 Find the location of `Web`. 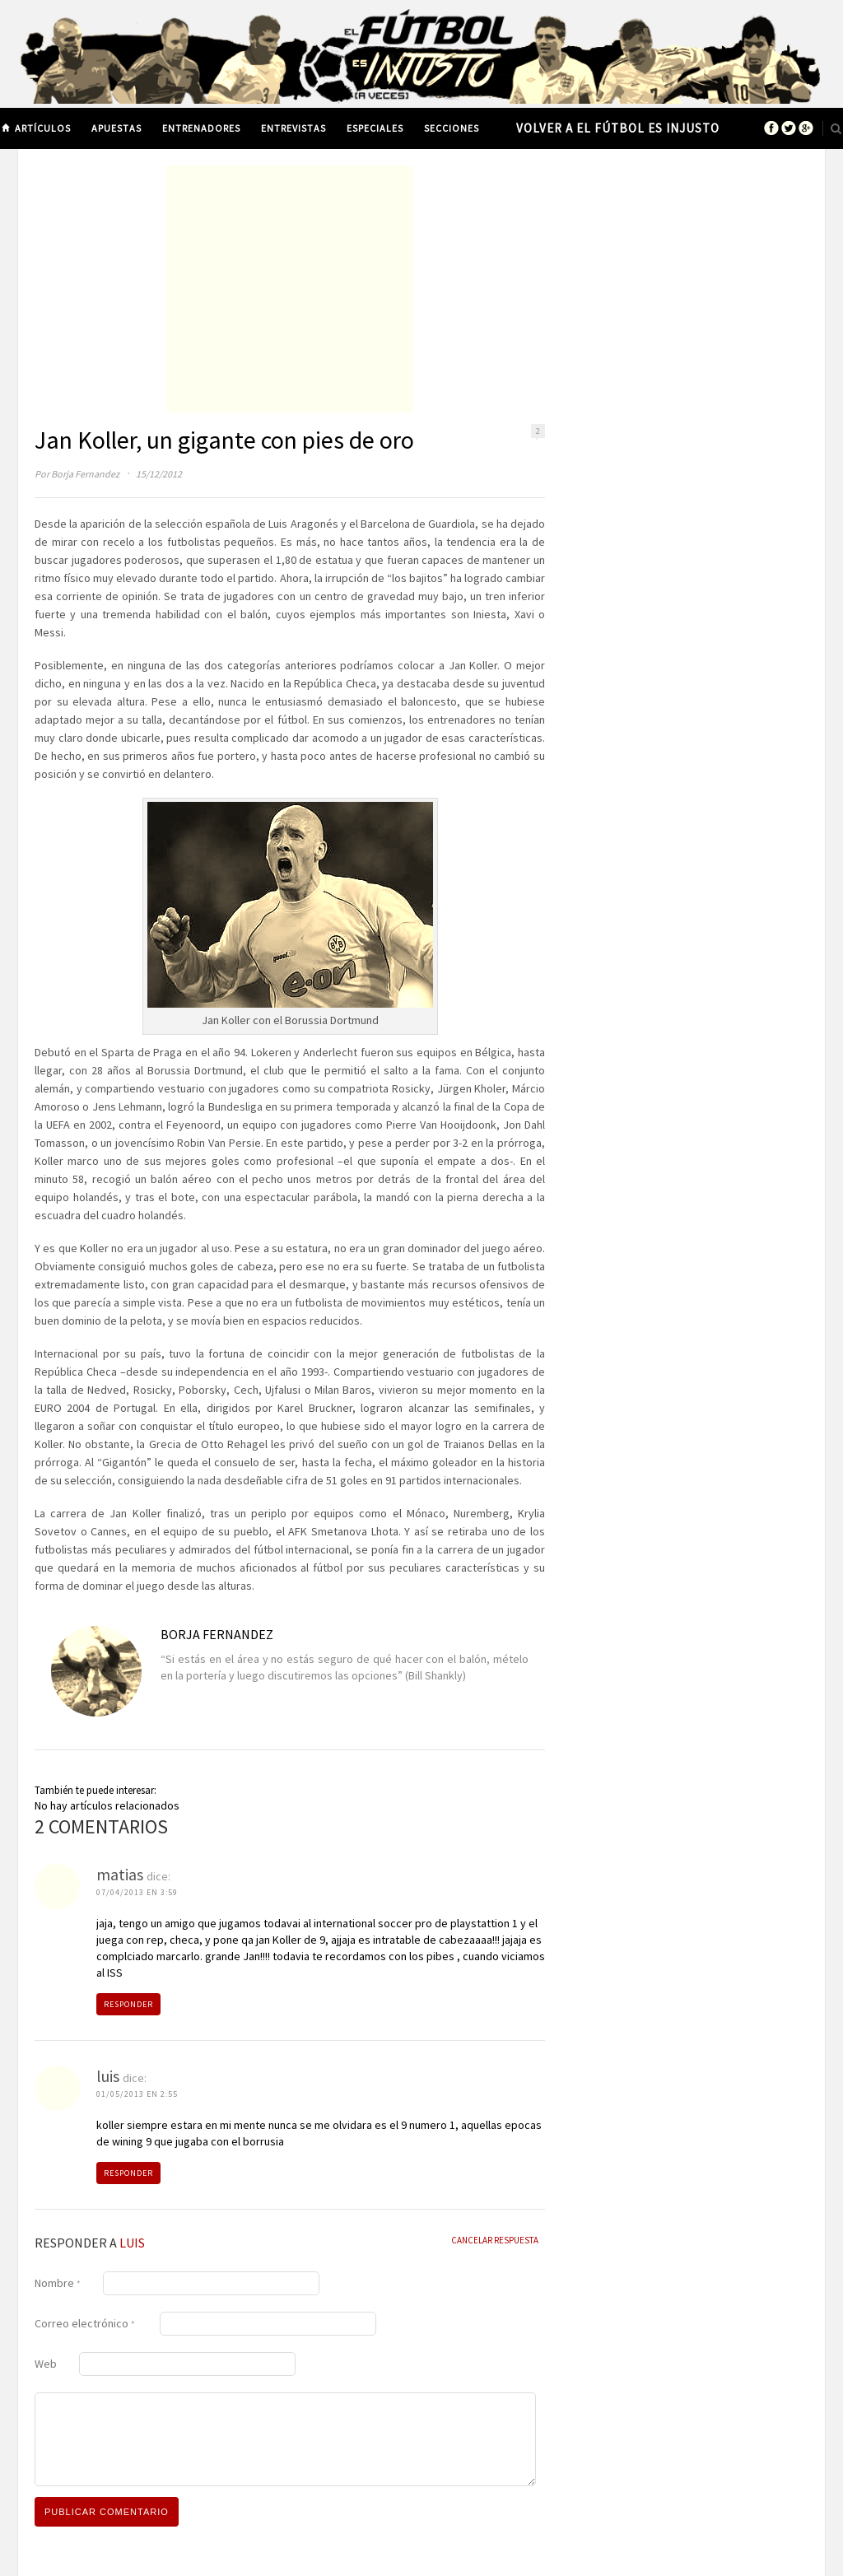

Web is located at coordinates (46, 2363).